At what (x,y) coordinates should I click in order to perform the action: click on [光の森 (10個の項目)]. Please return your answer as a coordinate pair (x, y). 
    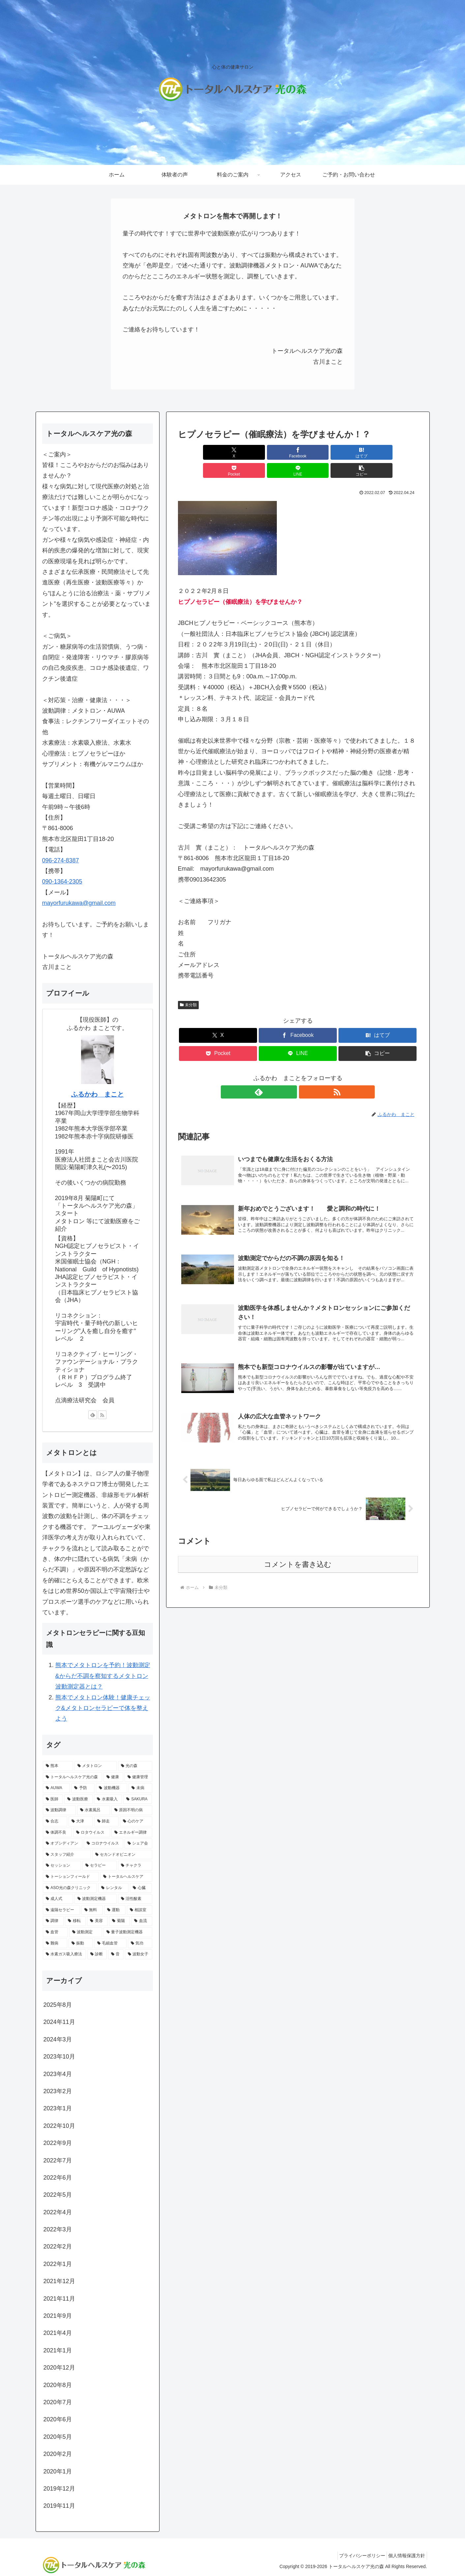
    Looking at the image, I should click on (135, 1766).